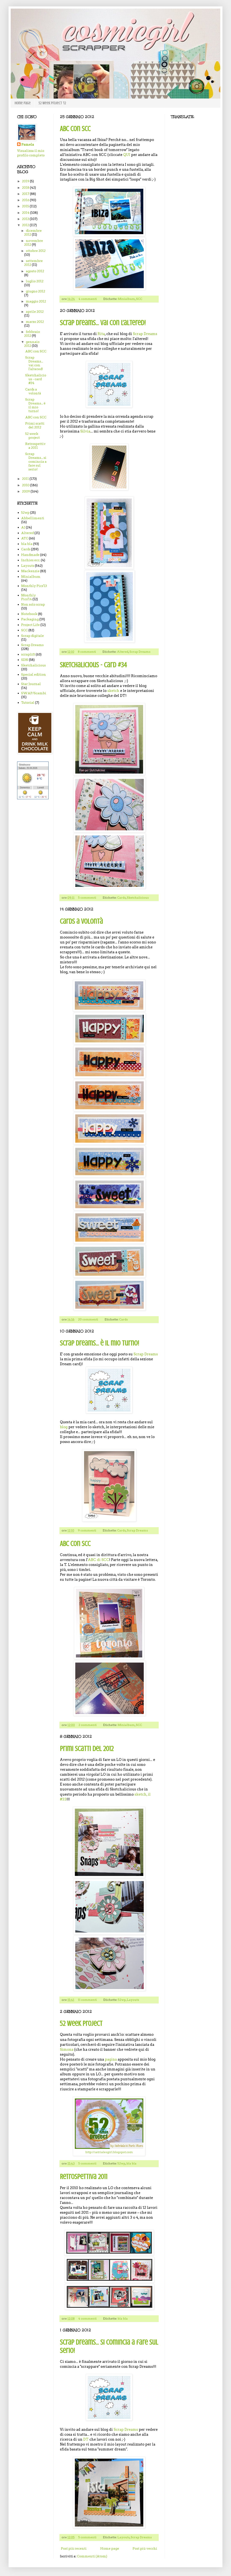 The image size is (231, 2576). What do you see at coordinates (31, 684) in the screenshot?
I see `Star Journal` at bounding box center [31, 684].